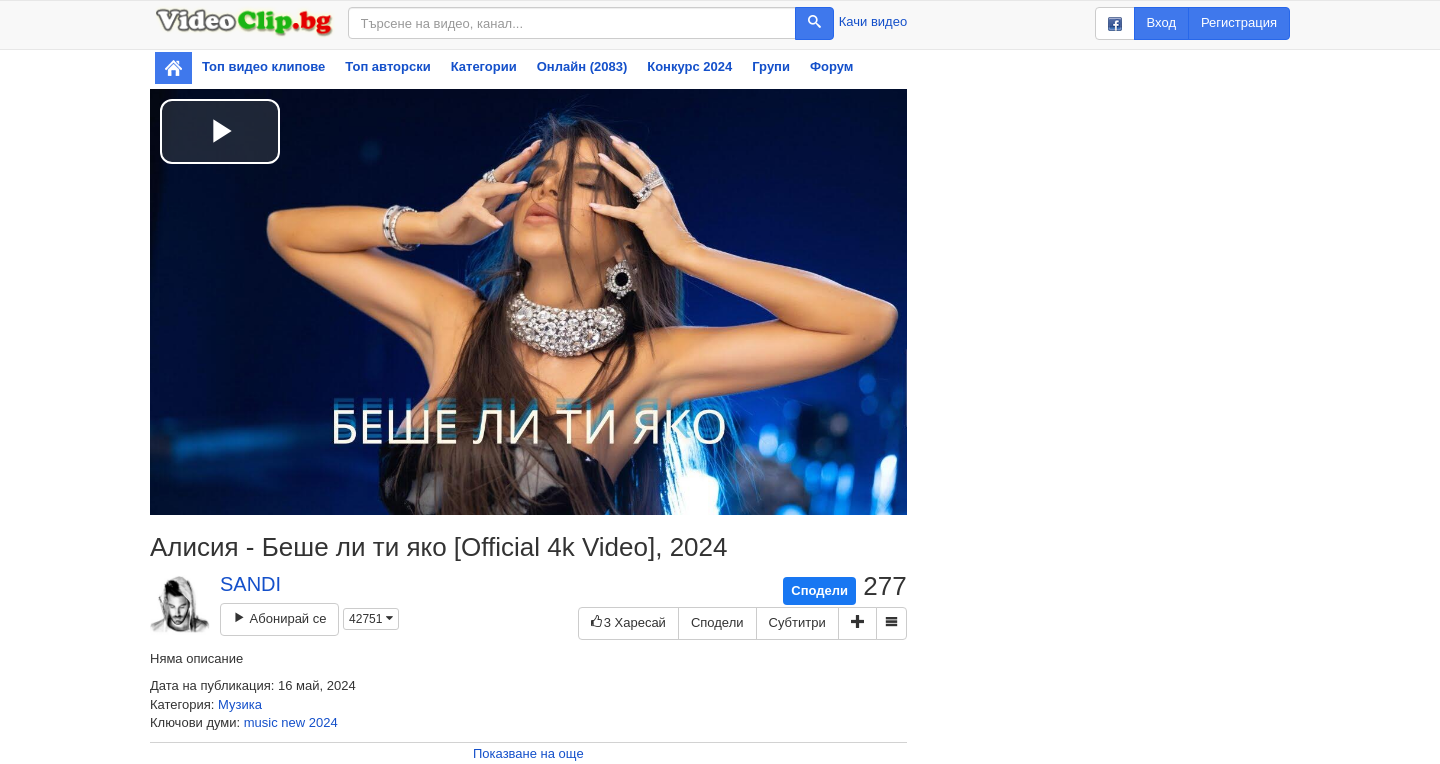 The image size is (1440, 764). Describe the element at coordinates (528, 753) in the screenshot. I see `Показване на още` at that location.